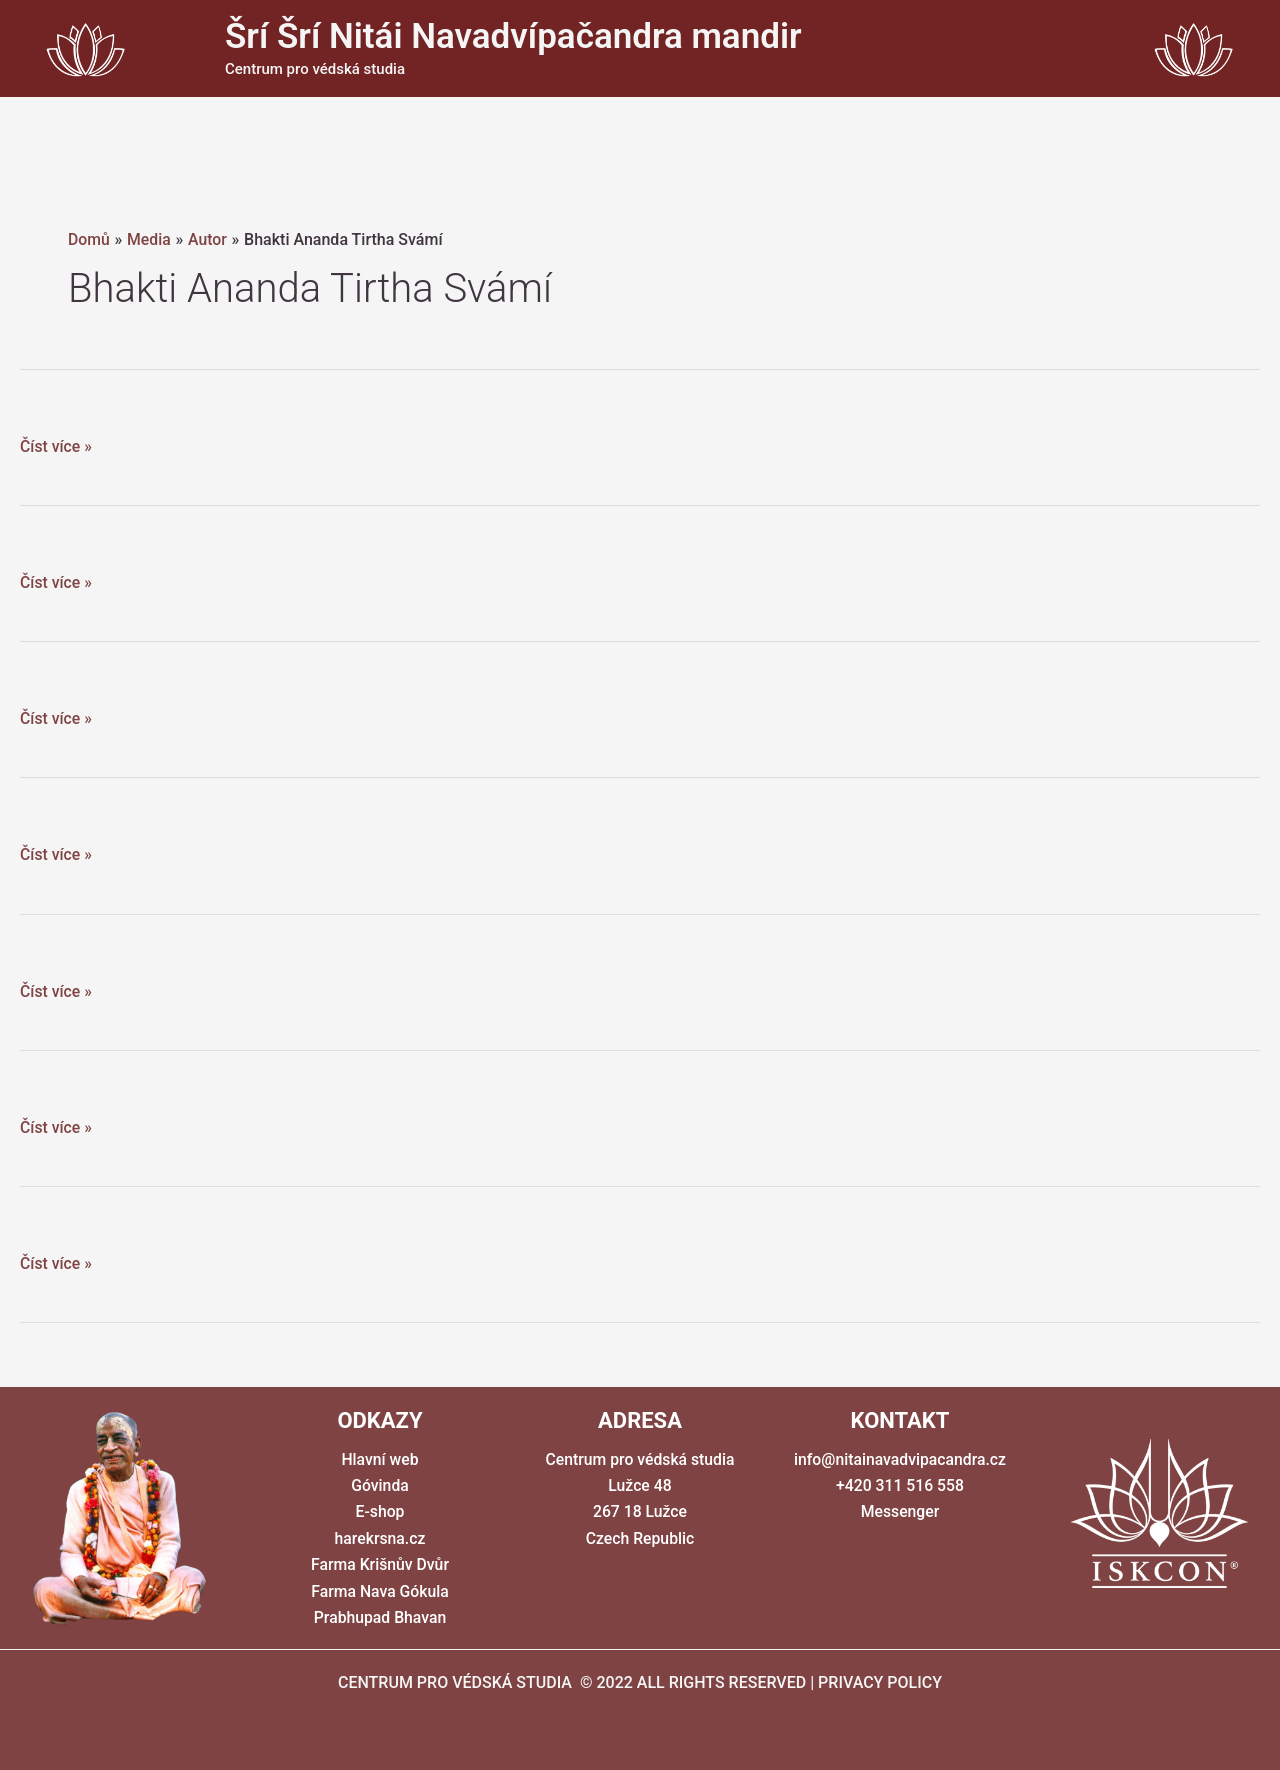  What do you see at coordinates (56, 447) in the screenshot?
I see `Číst více »` at bounding box center [56, 447].